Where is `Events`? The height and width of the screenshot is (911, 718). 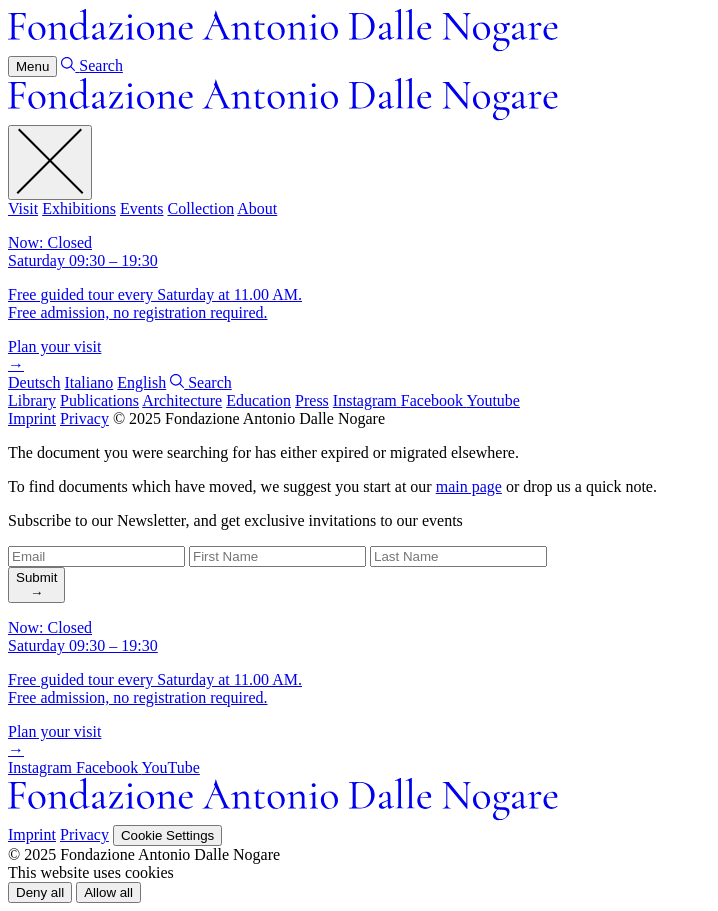
Events is located at coordinates (142, 208).